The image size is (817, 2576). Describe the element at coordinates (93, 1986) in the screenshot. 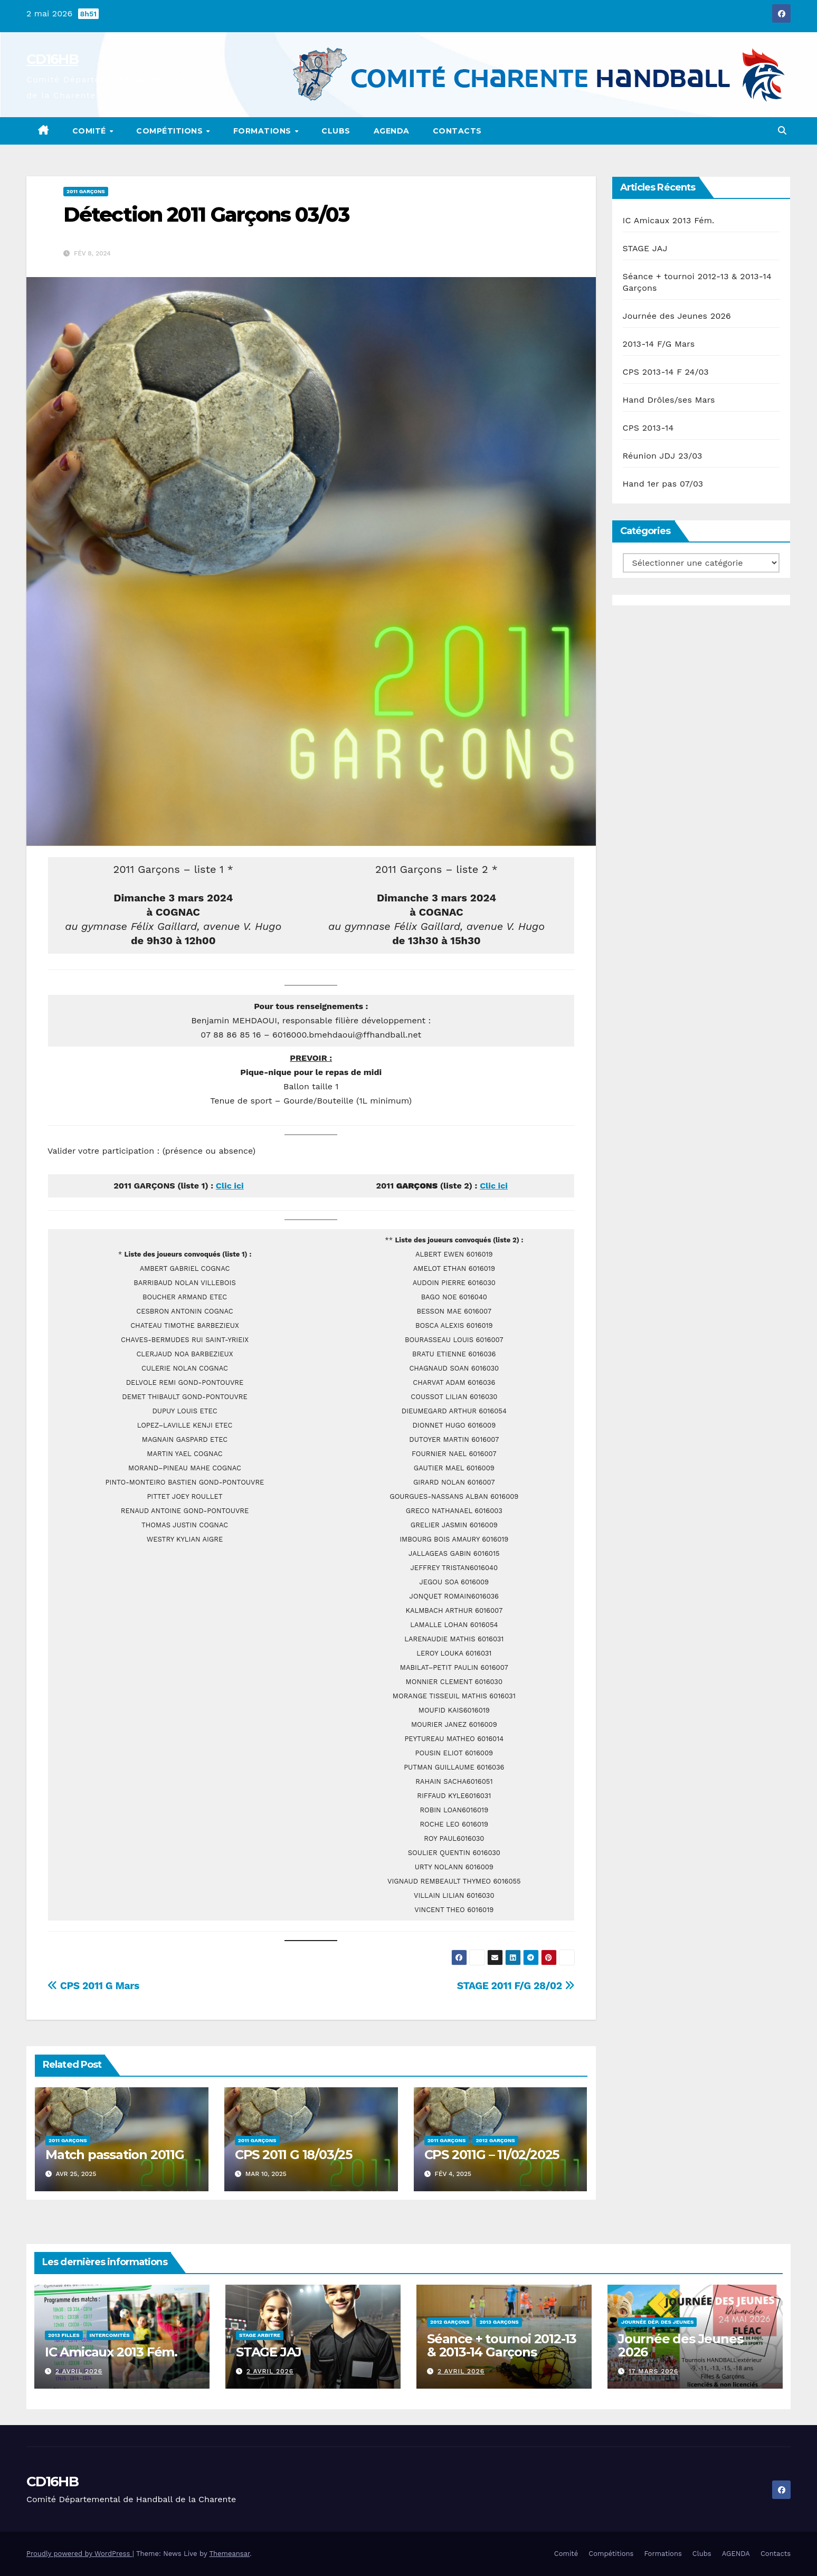

I see `CPS 2011 G Mars` at that location.